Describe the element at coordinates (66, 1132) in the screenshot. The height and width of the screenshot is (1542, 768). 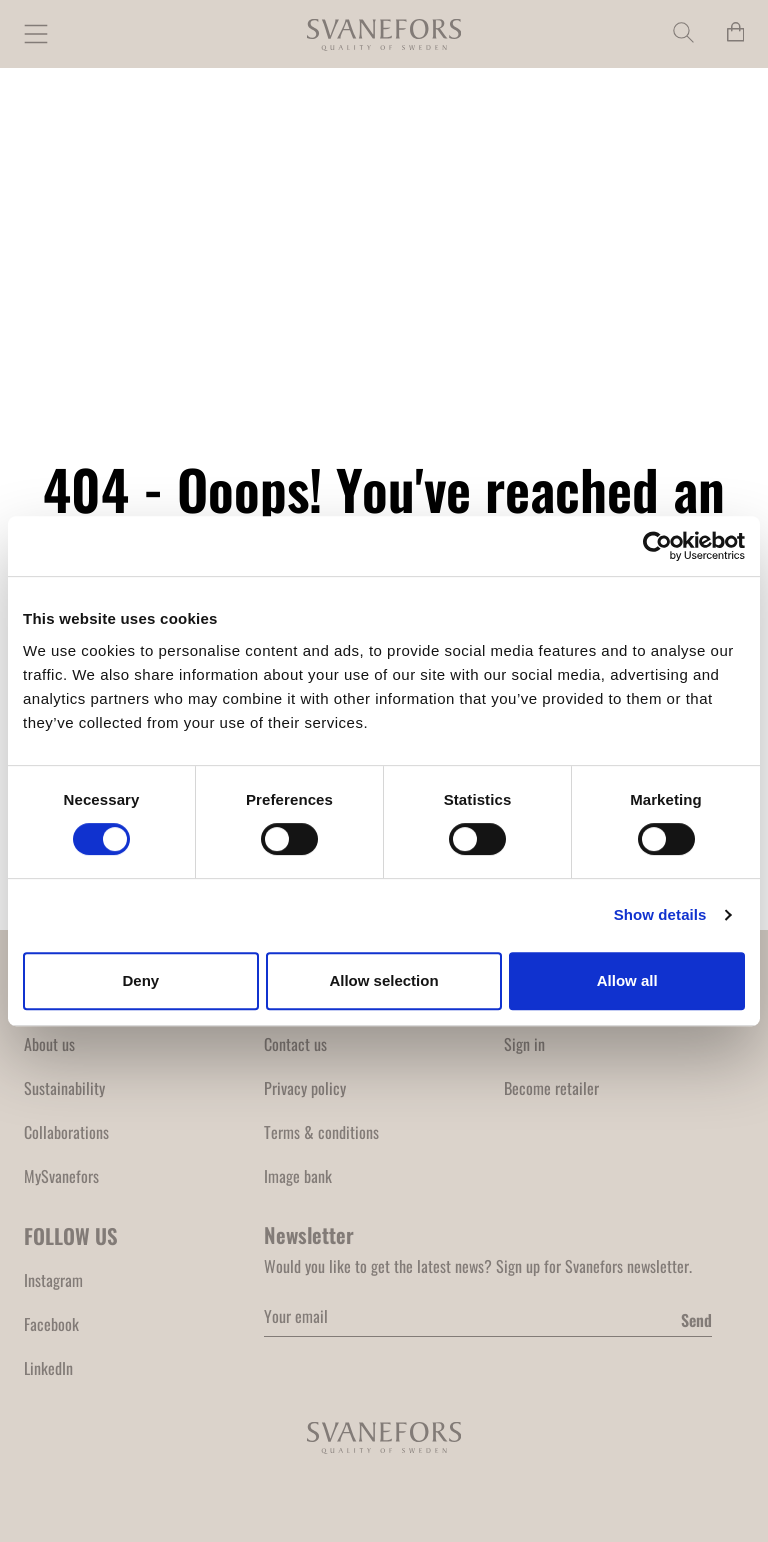
I see `Collaborations` at that location.